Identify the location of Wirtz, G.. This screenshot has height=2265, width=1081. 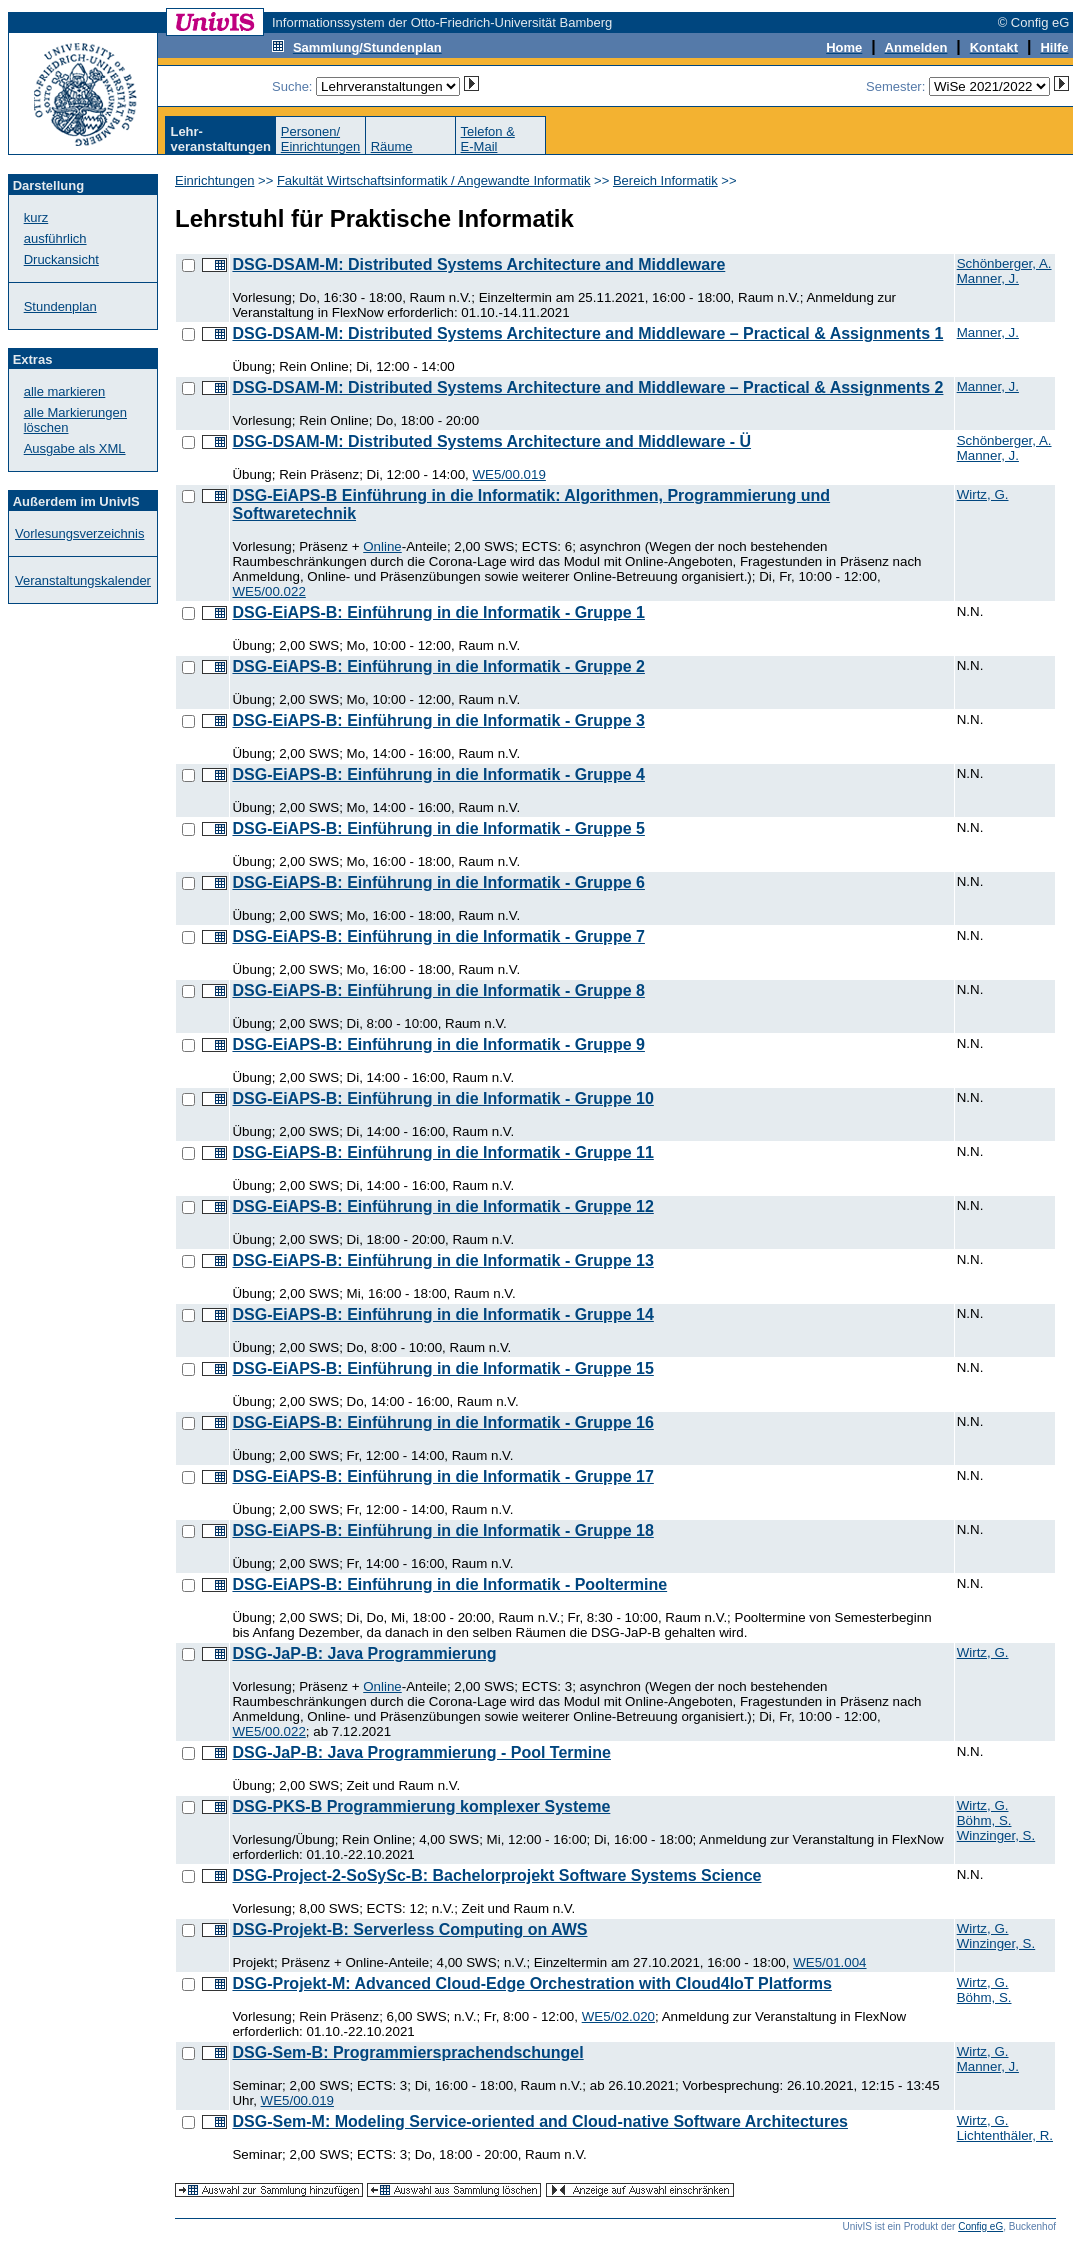
(983, 494).